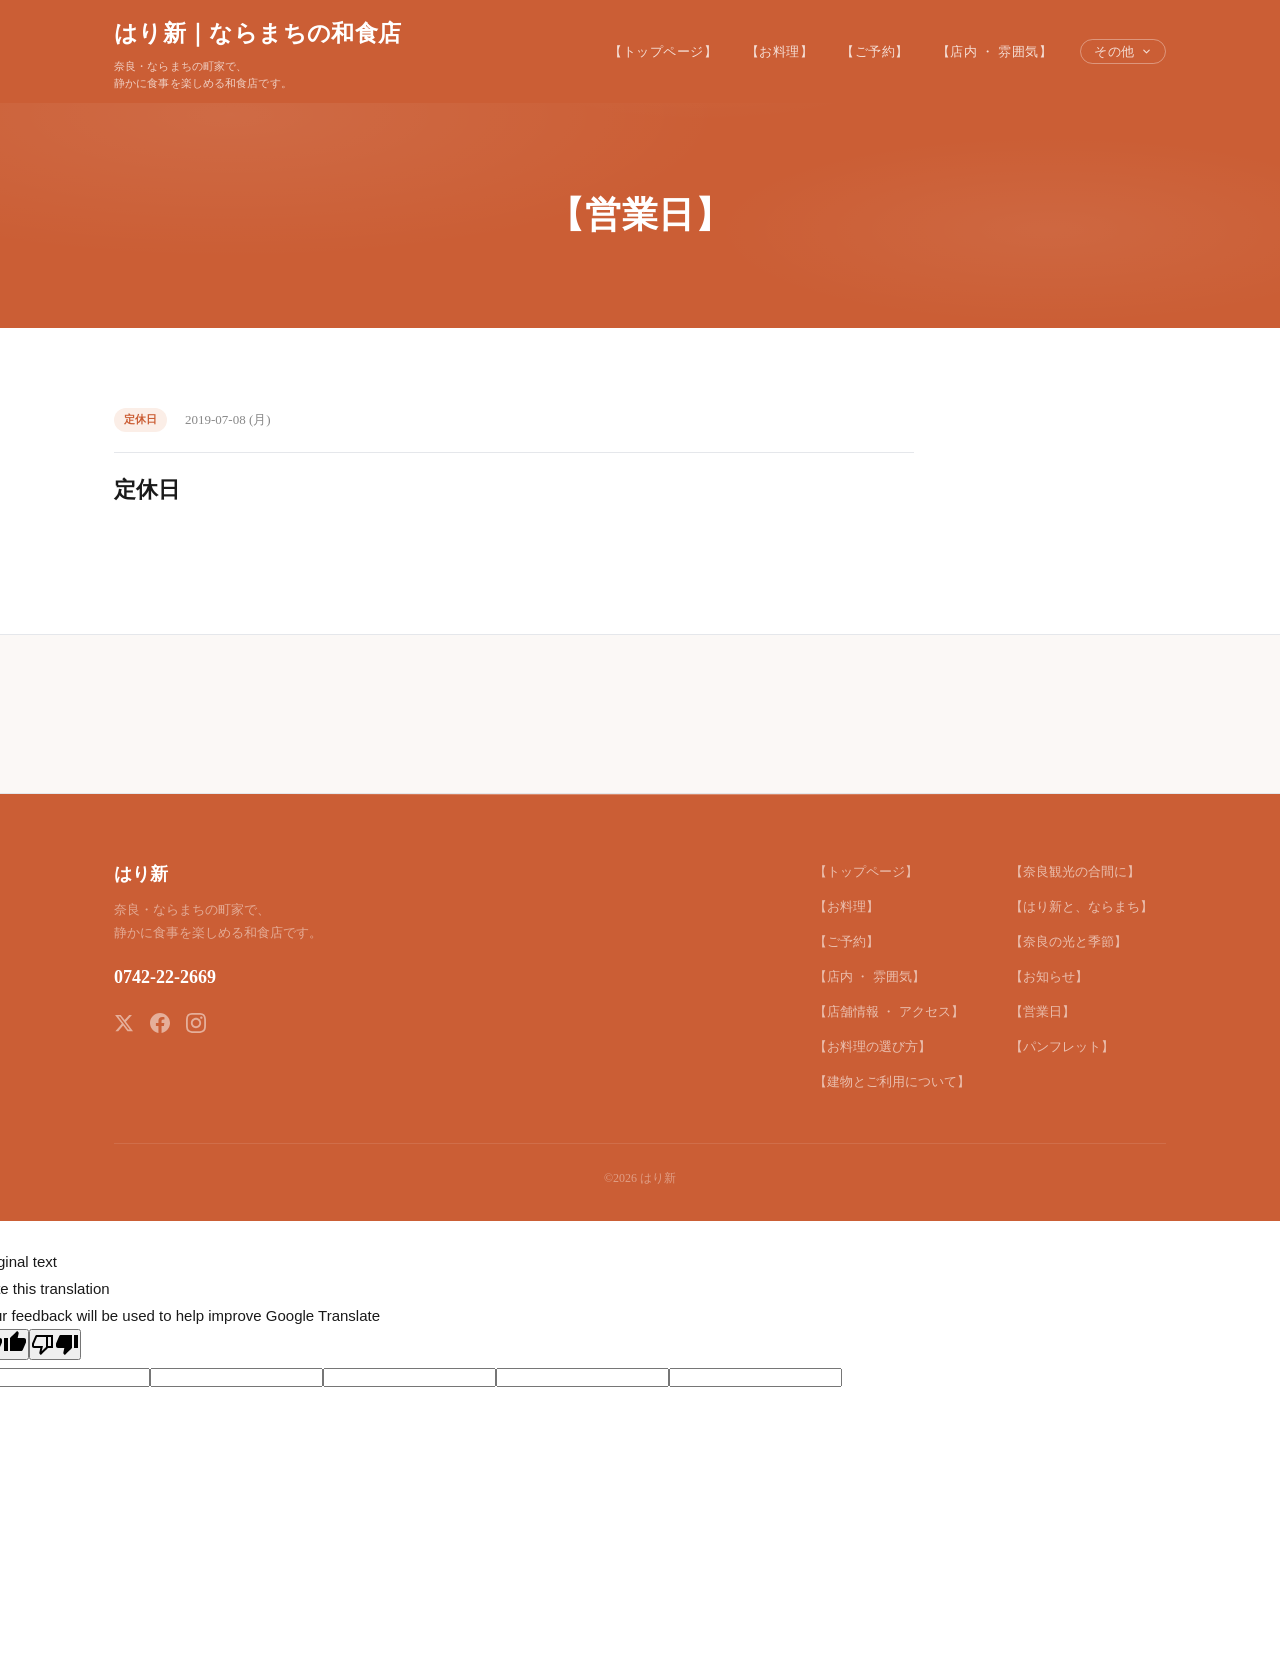 The width and height of the screenshot is (1280, 1653). Describe the element at coordinates (780, 51) in the screenshot. I see `【お料理】` at that location.